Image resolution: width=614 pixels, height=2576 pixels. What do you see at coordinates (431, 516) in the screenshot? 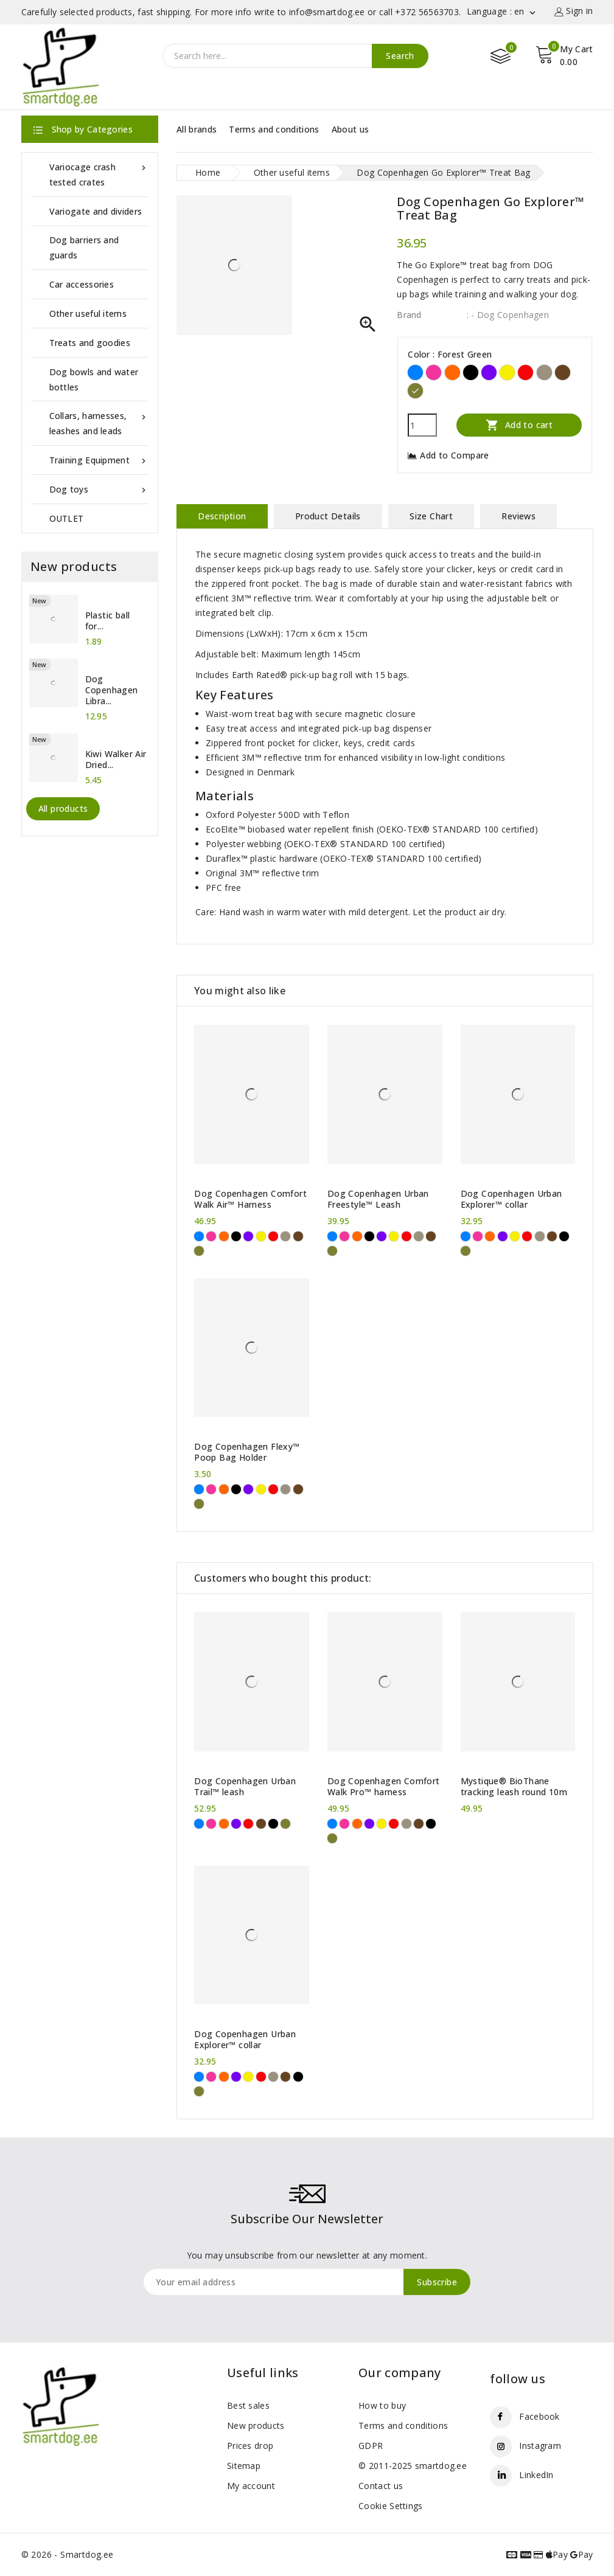
I see `Size Chart [tab]` at bounding box center [431, 516].